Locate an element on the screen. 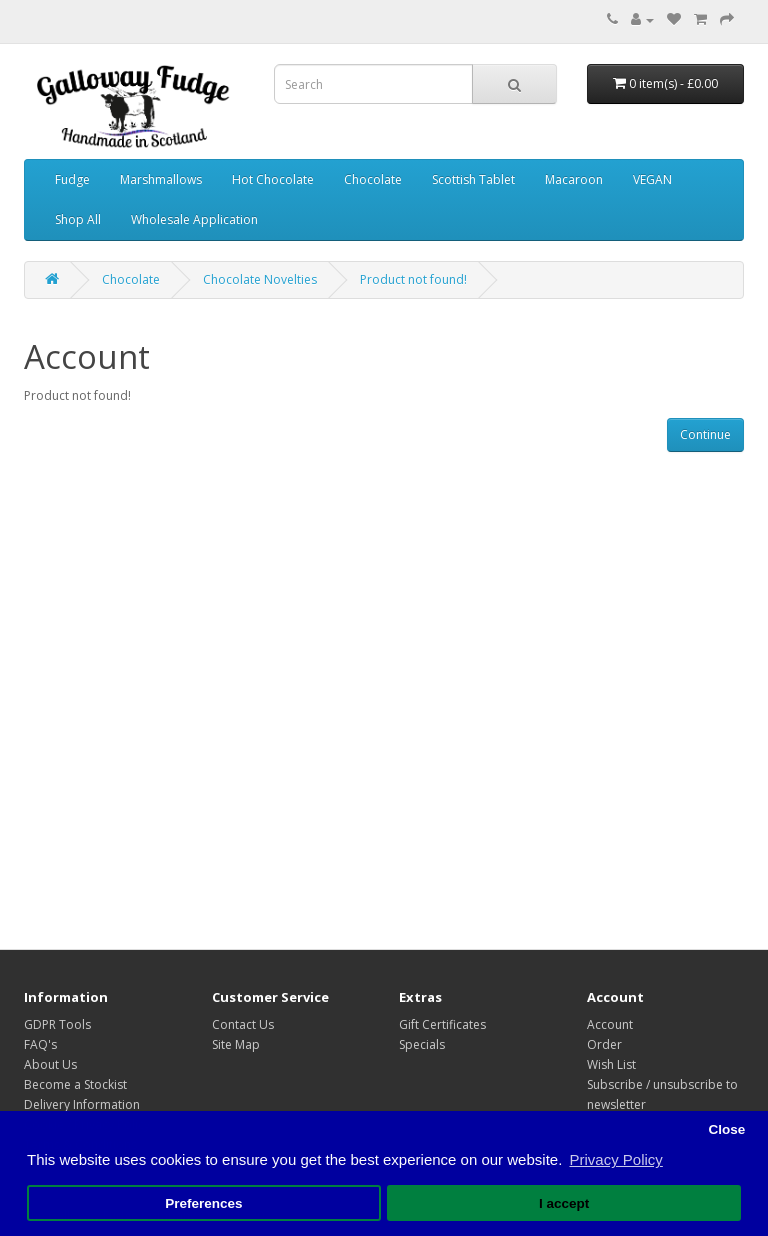 This screenshot has height=1236, width=768. VEGAN is located at coordinates (652, 179).